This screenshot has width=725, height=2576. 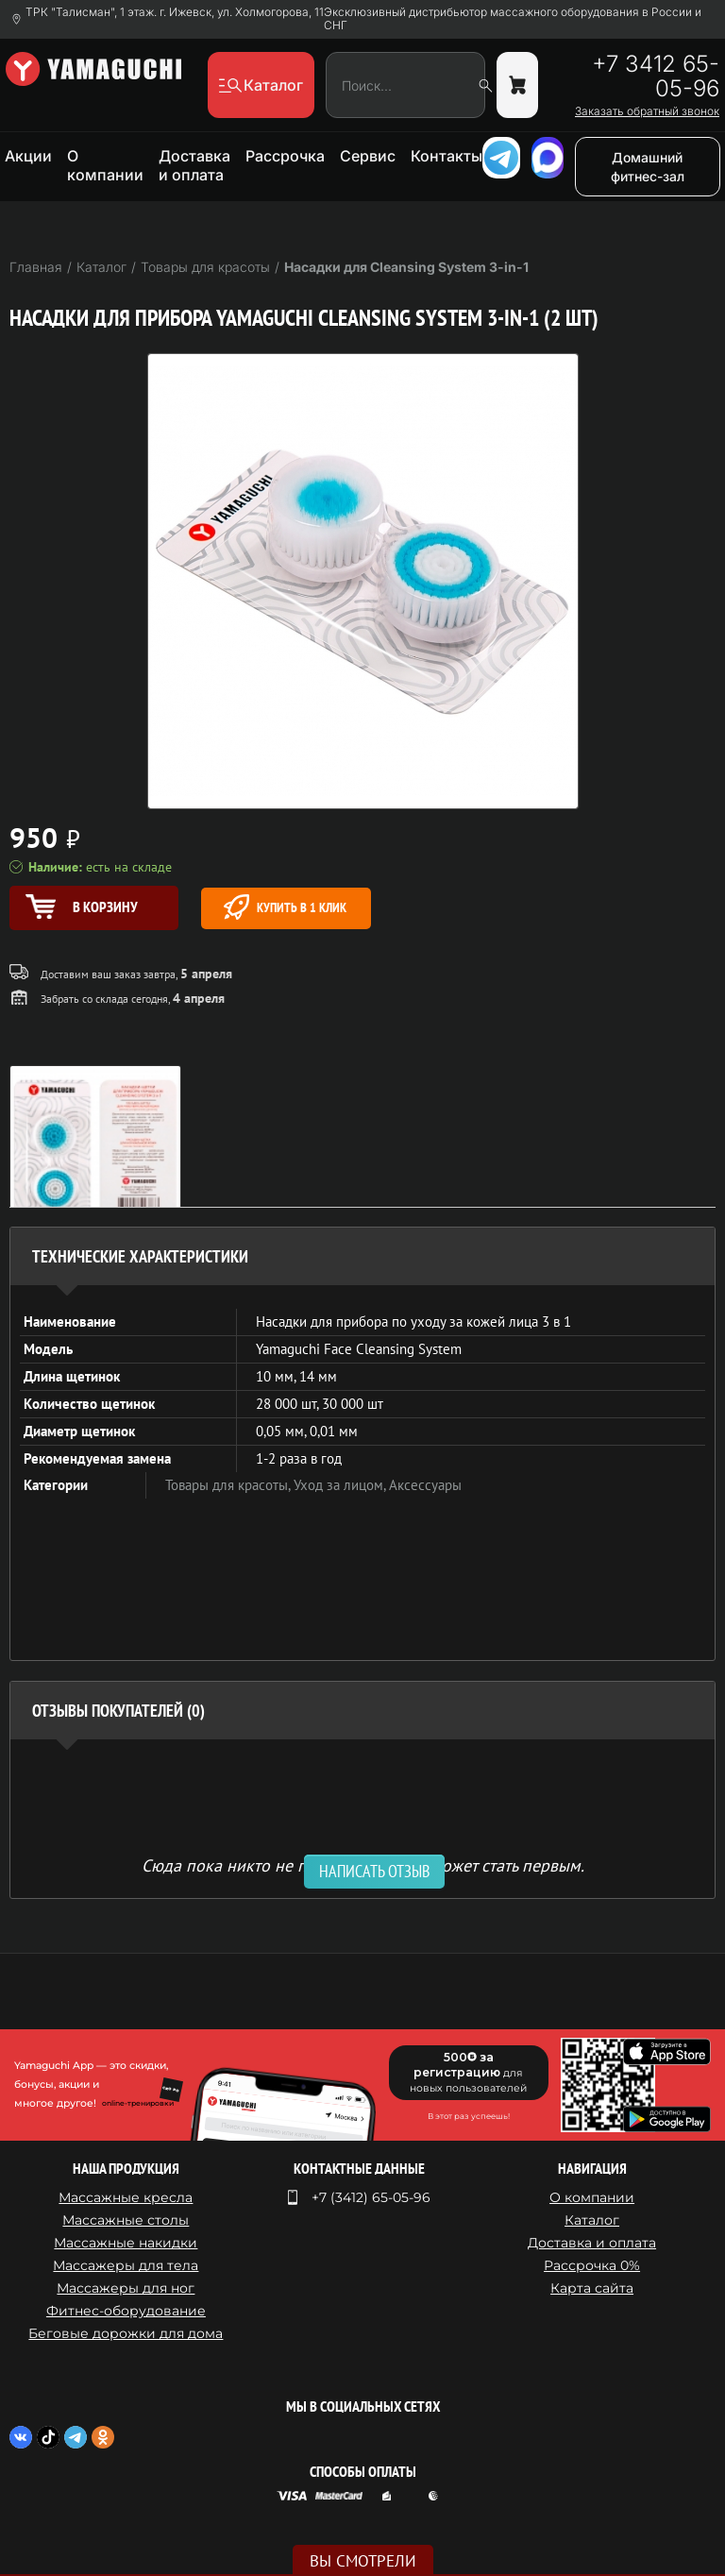 What do you see at coordinates (647, 111) in the screenshot?
I see `Заказать обратный звонок` at bounding box center [647, 111].